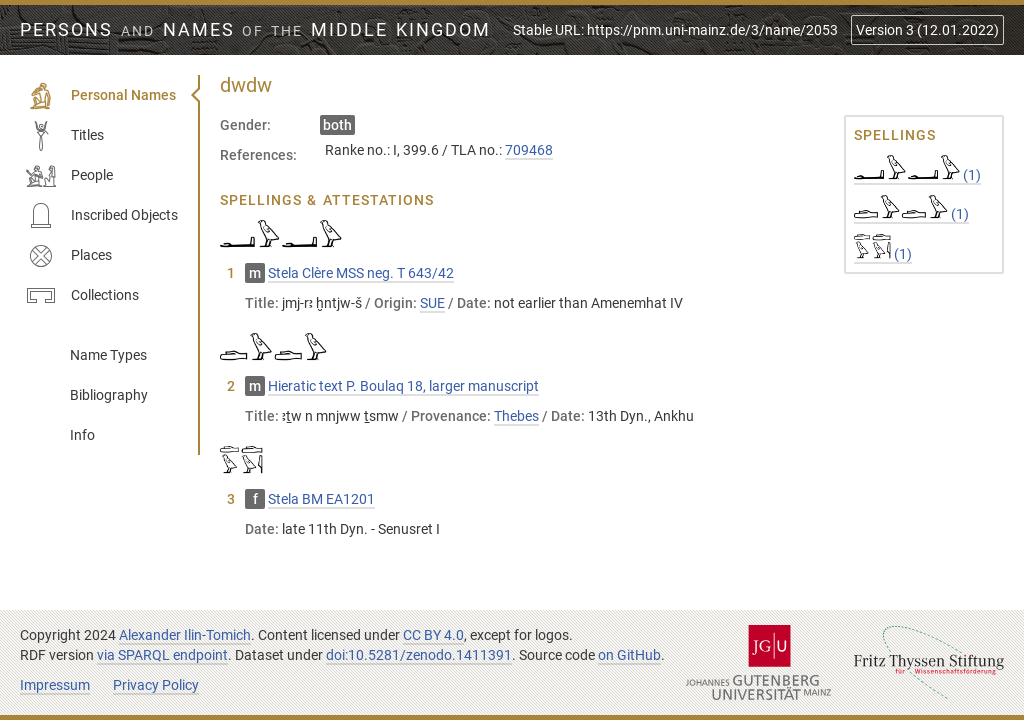 This screenshot has height=720, width=1024. What do you see at coordinates (185, 635) in the screenshot?
I see `Alexander Ilin-Tomich` at bounding box center [185, 635].